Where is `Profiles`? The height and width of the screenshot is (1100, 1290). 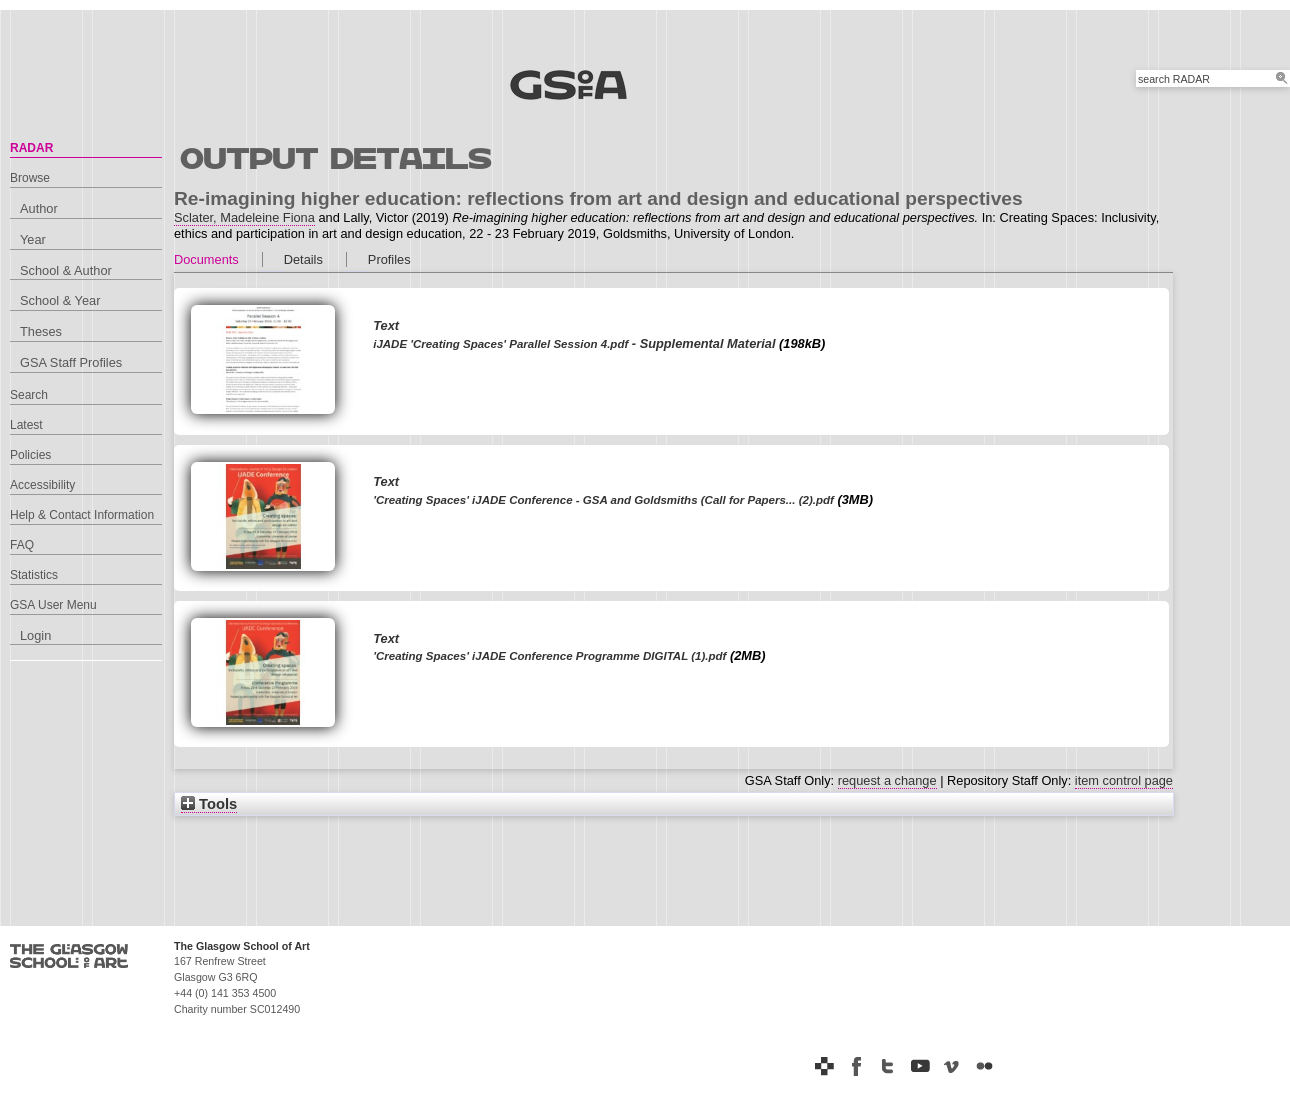
Profiles is located at coordinates (389, 259).